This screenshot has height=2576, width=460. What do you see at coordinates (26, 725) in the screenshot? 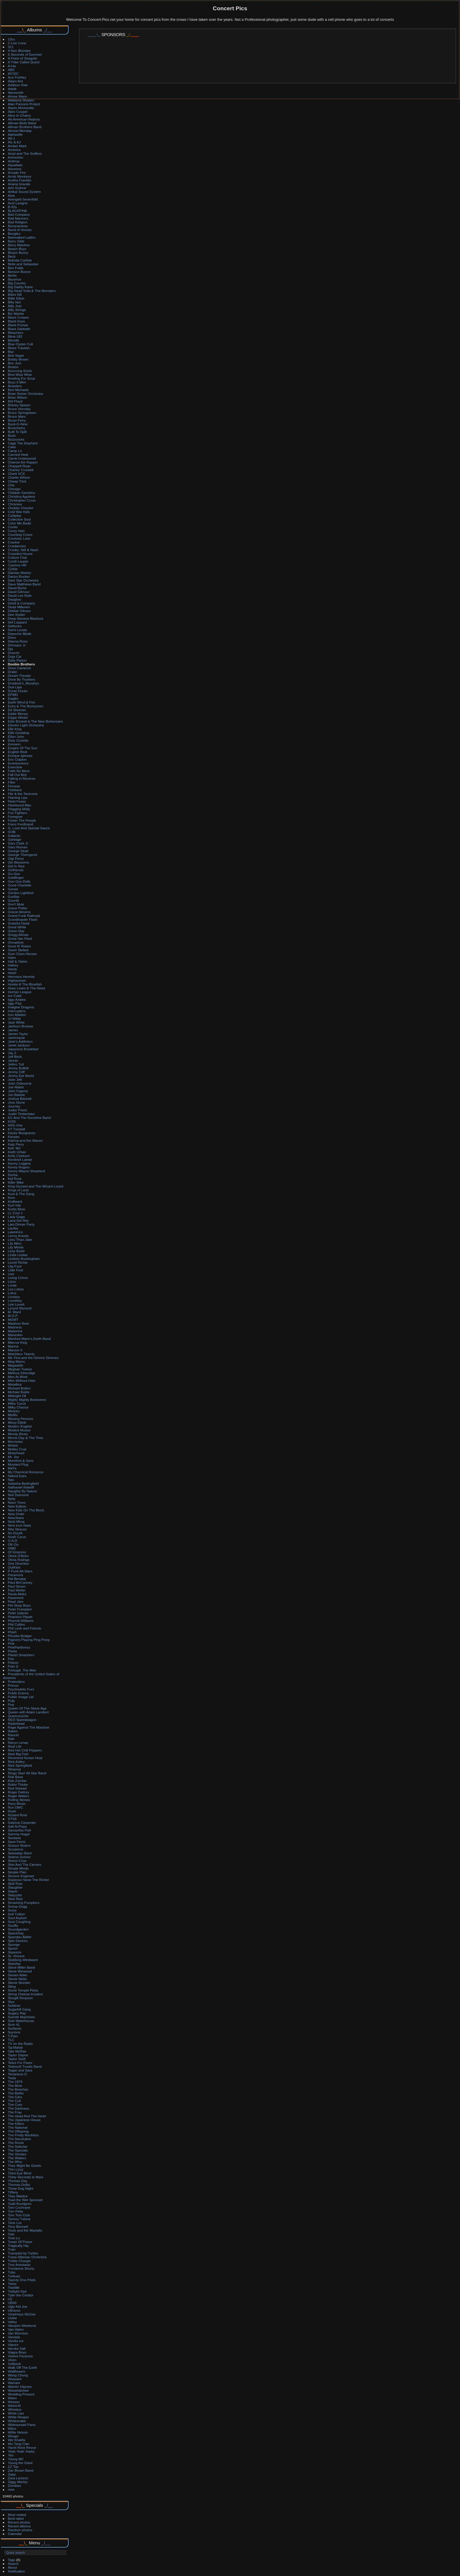
I see `Electric Light Orchestra` at bounding box center [26, 725].